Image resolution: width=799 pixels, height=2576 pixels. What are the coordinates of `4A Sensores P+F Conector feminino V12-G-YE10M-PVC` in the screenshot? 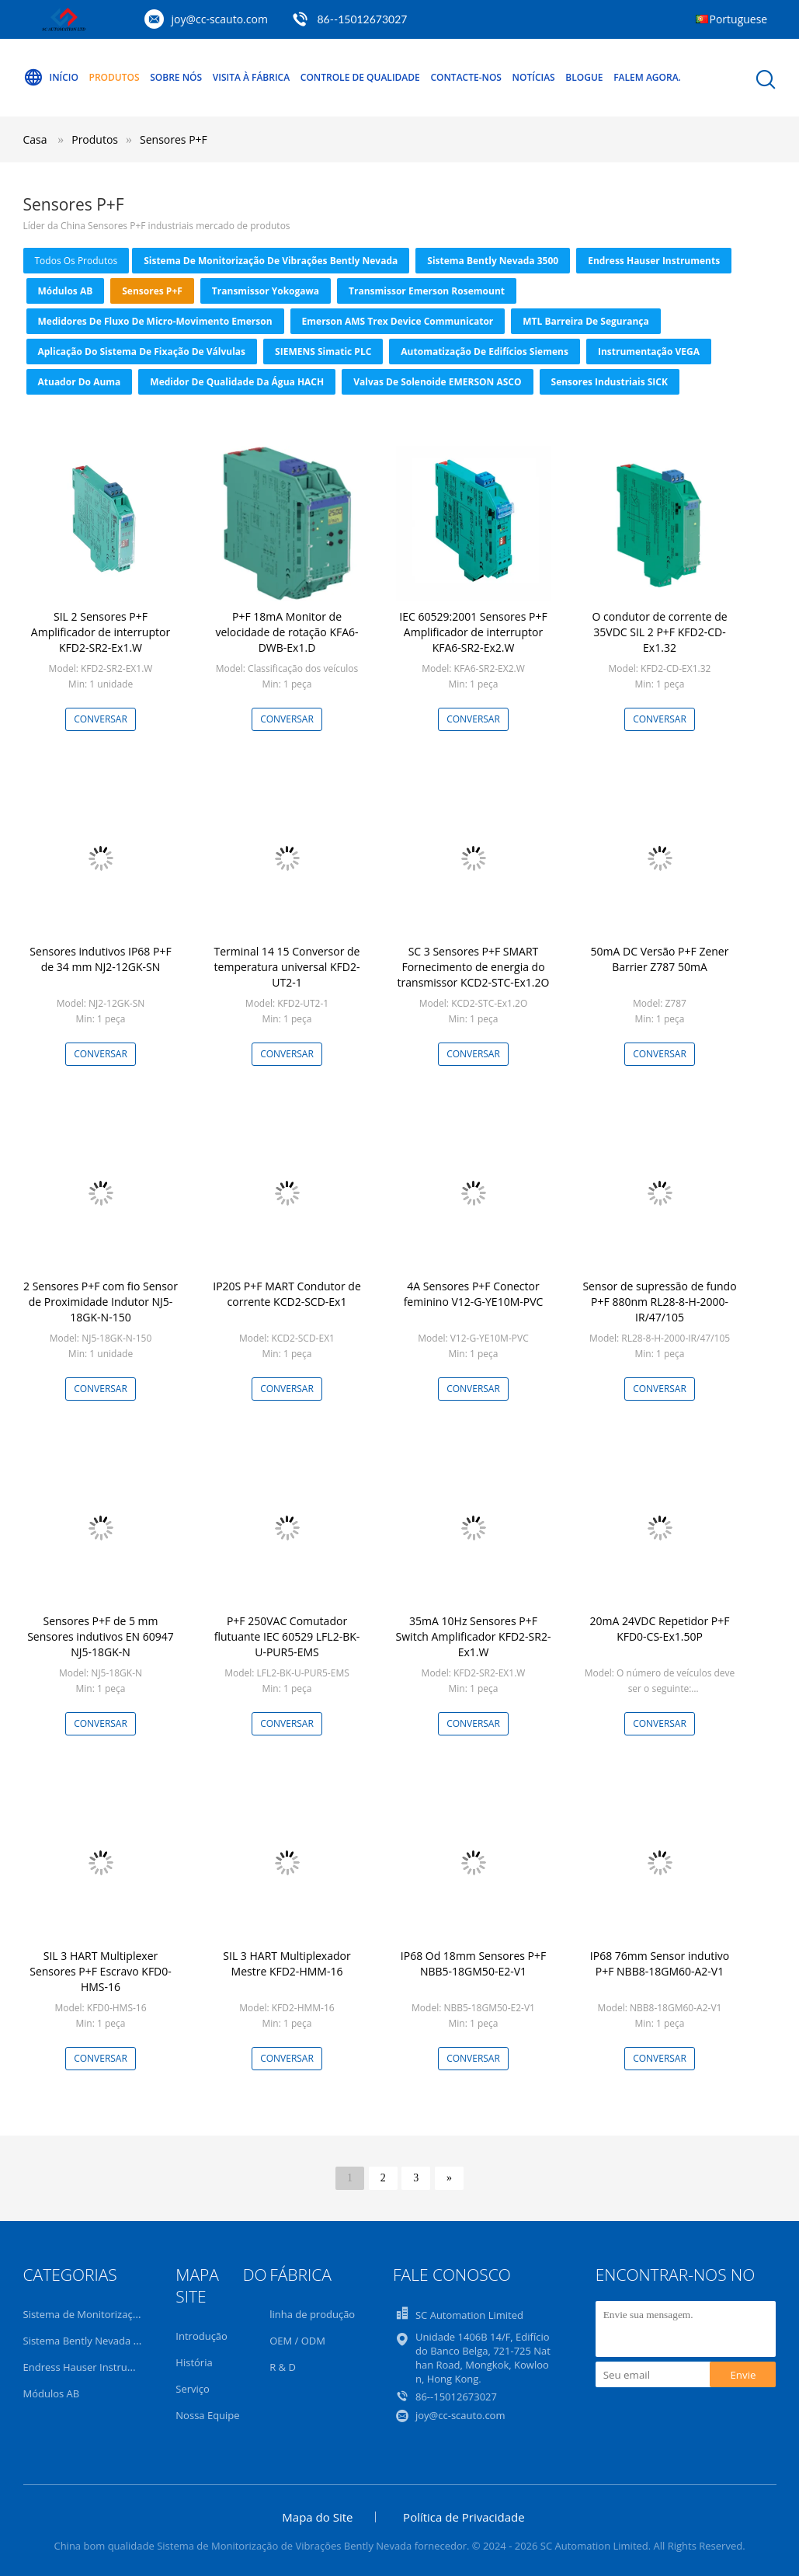 It's located at (474, 1294).